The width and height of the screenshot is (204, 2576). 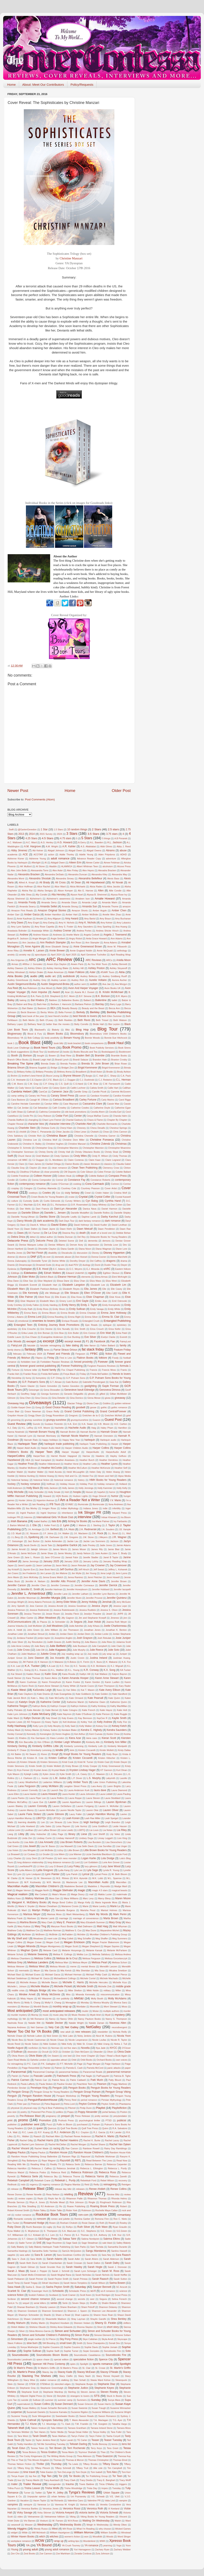 What do you see at coordinates (61, 1806) in the screenshot?
I see `Lauren DeStefano` at bounding box center [61, 1806].